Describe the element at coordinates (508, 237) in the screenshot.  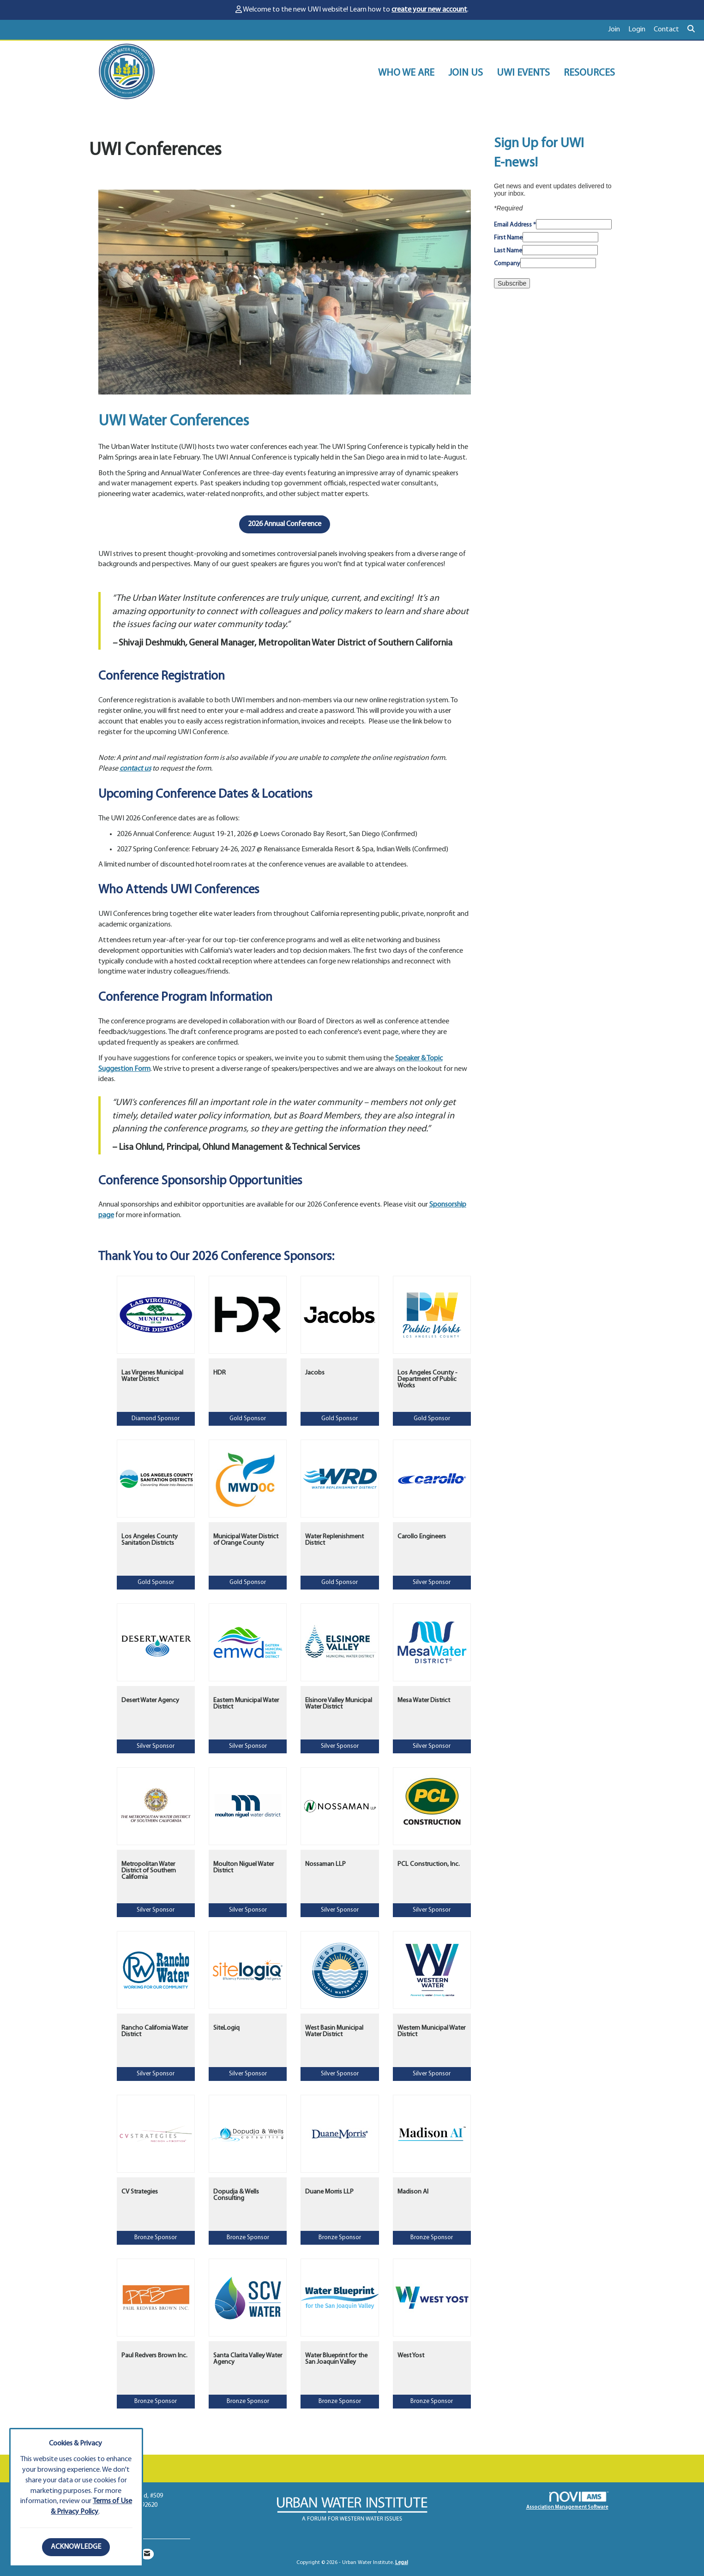
I see `First Name` at that location.